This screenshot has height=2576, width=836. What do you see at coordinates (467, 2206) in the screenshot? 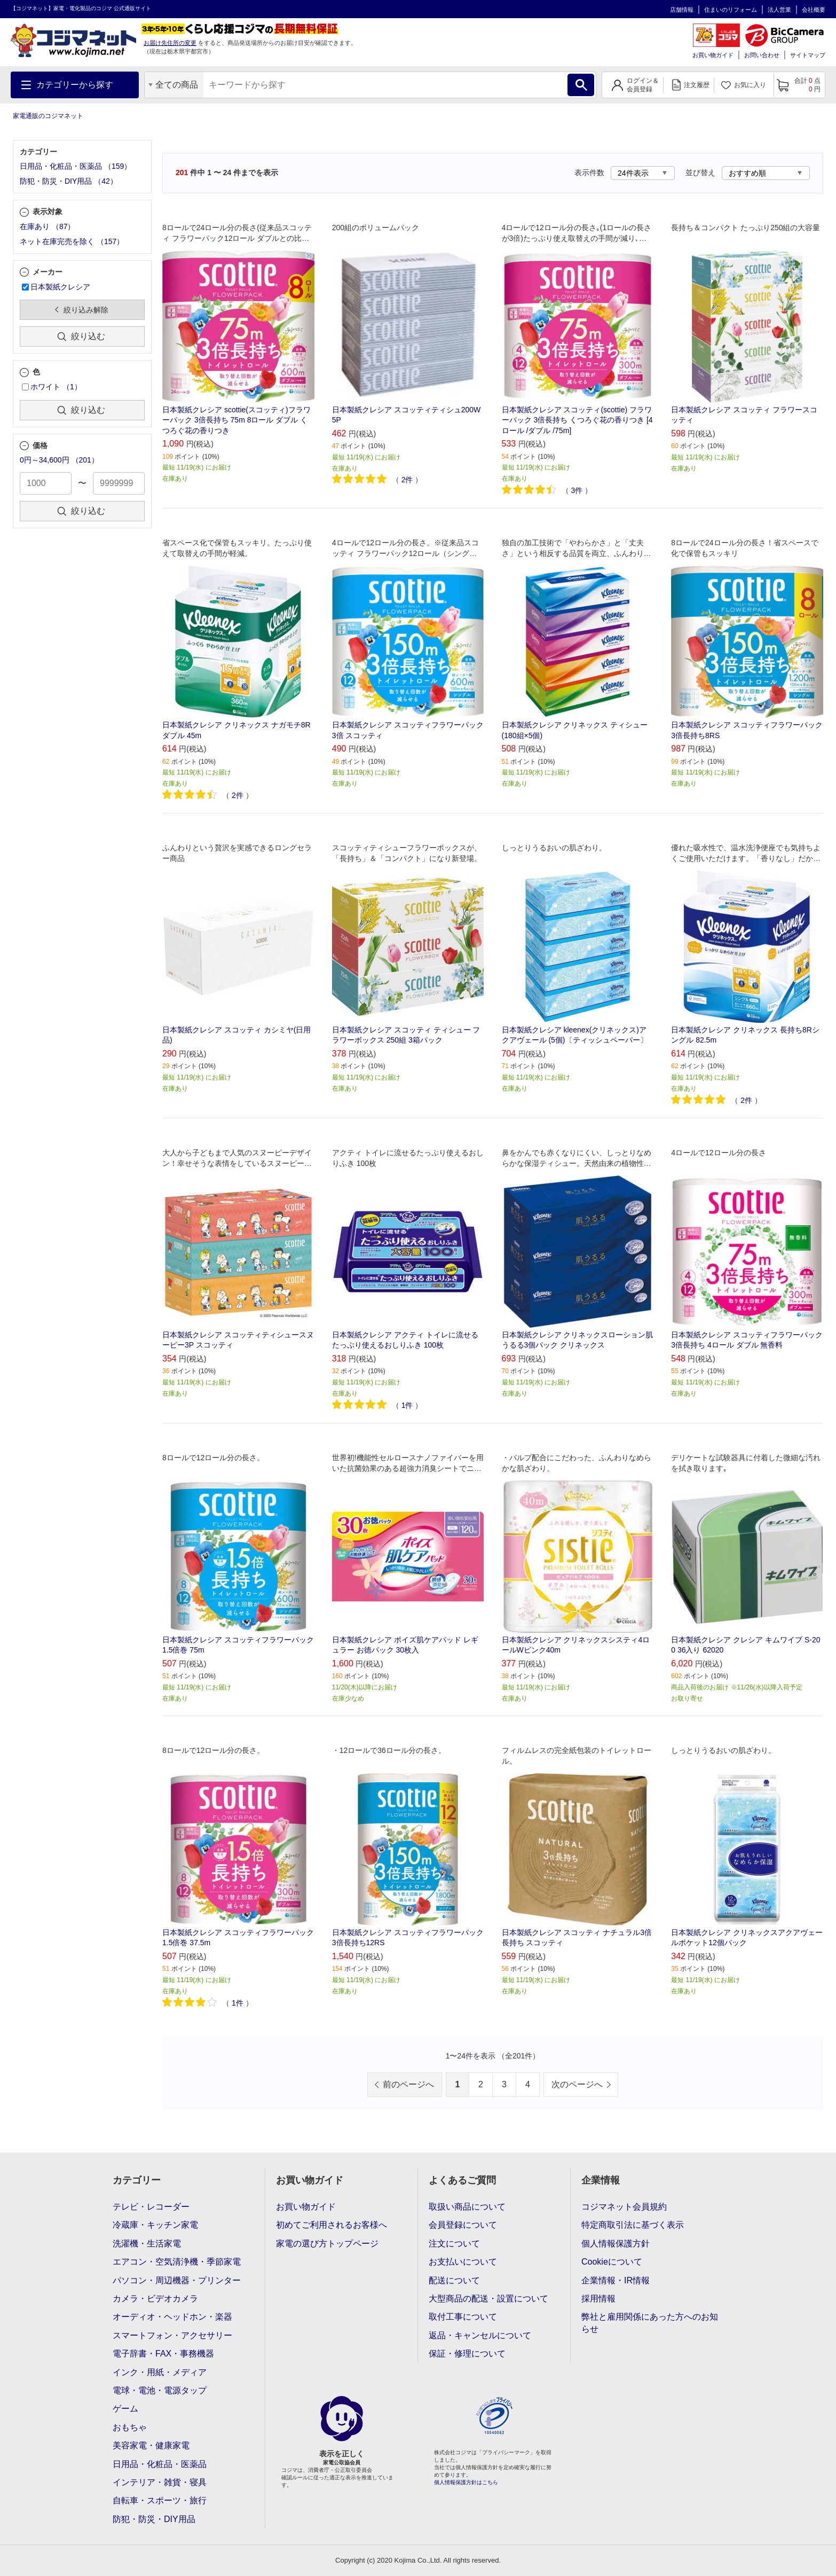
I see `取扱い商品について` at bounding box center [467, 2206].